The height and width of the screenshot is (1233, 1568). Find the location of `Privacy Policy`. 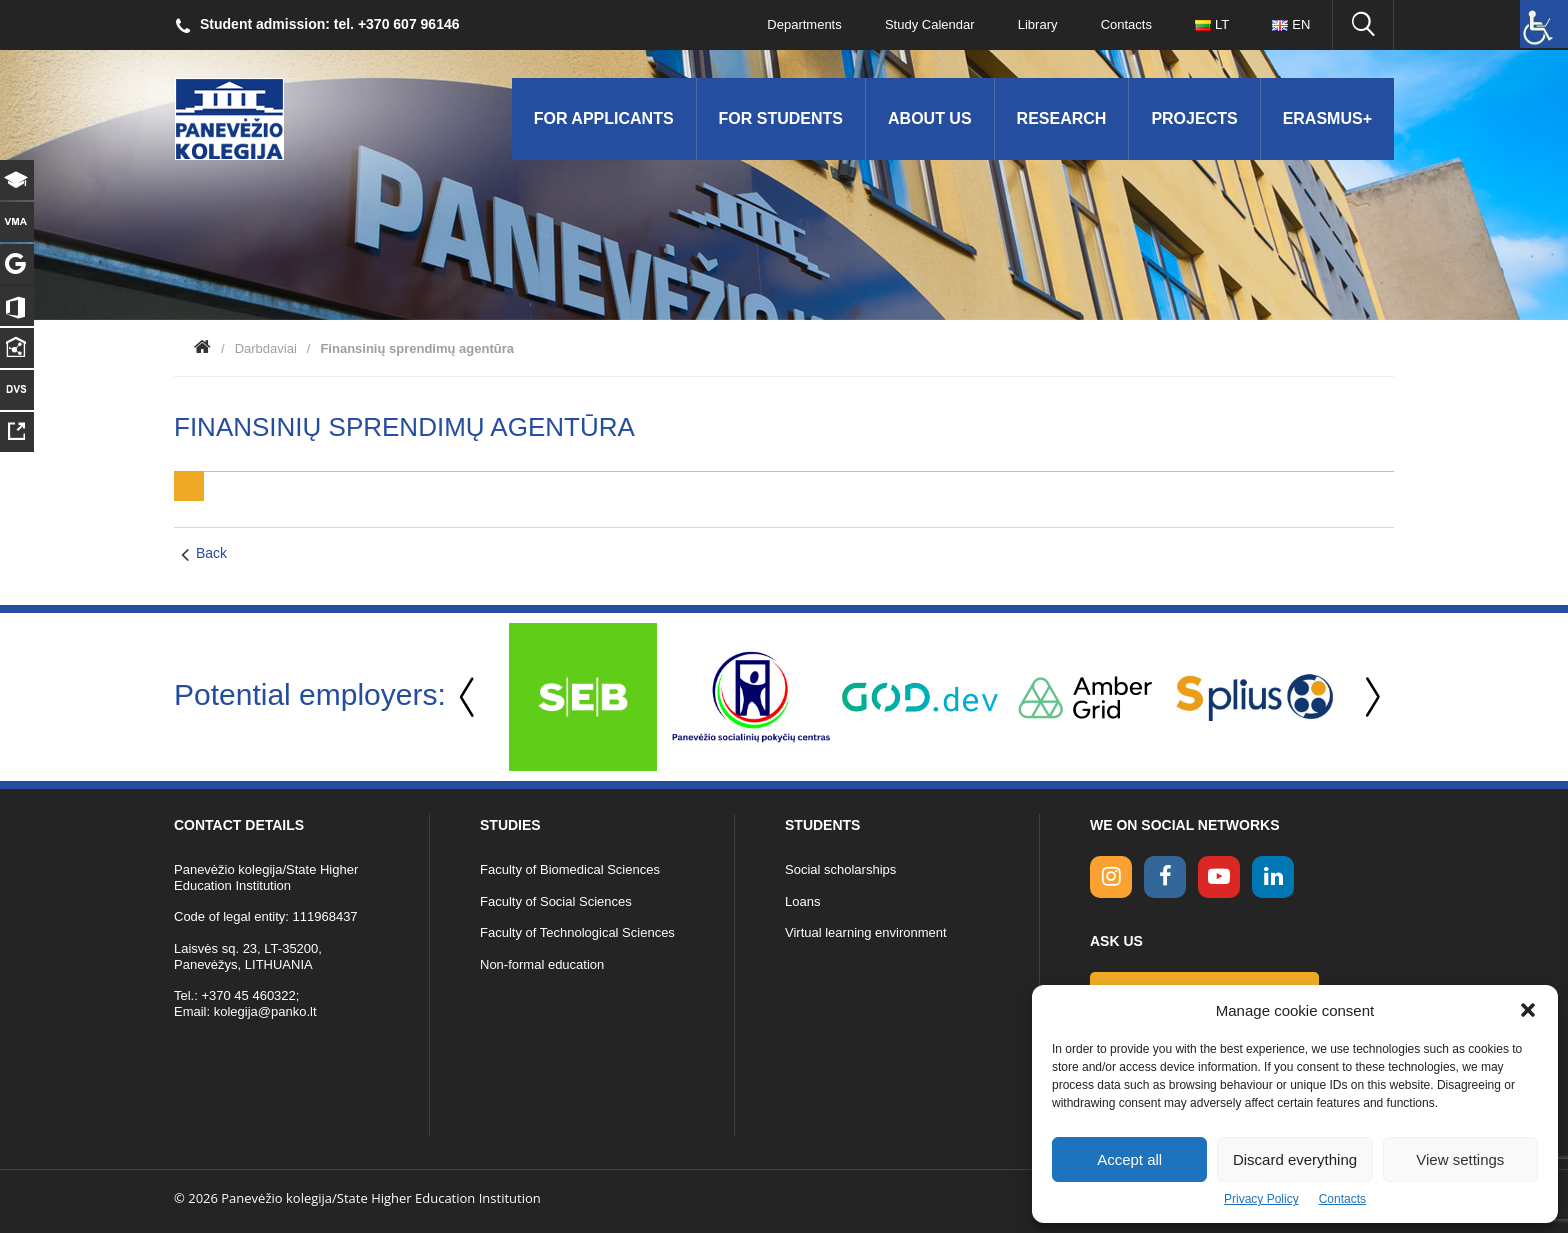

Privacy Policy is located at coordinates (1261, 1199).